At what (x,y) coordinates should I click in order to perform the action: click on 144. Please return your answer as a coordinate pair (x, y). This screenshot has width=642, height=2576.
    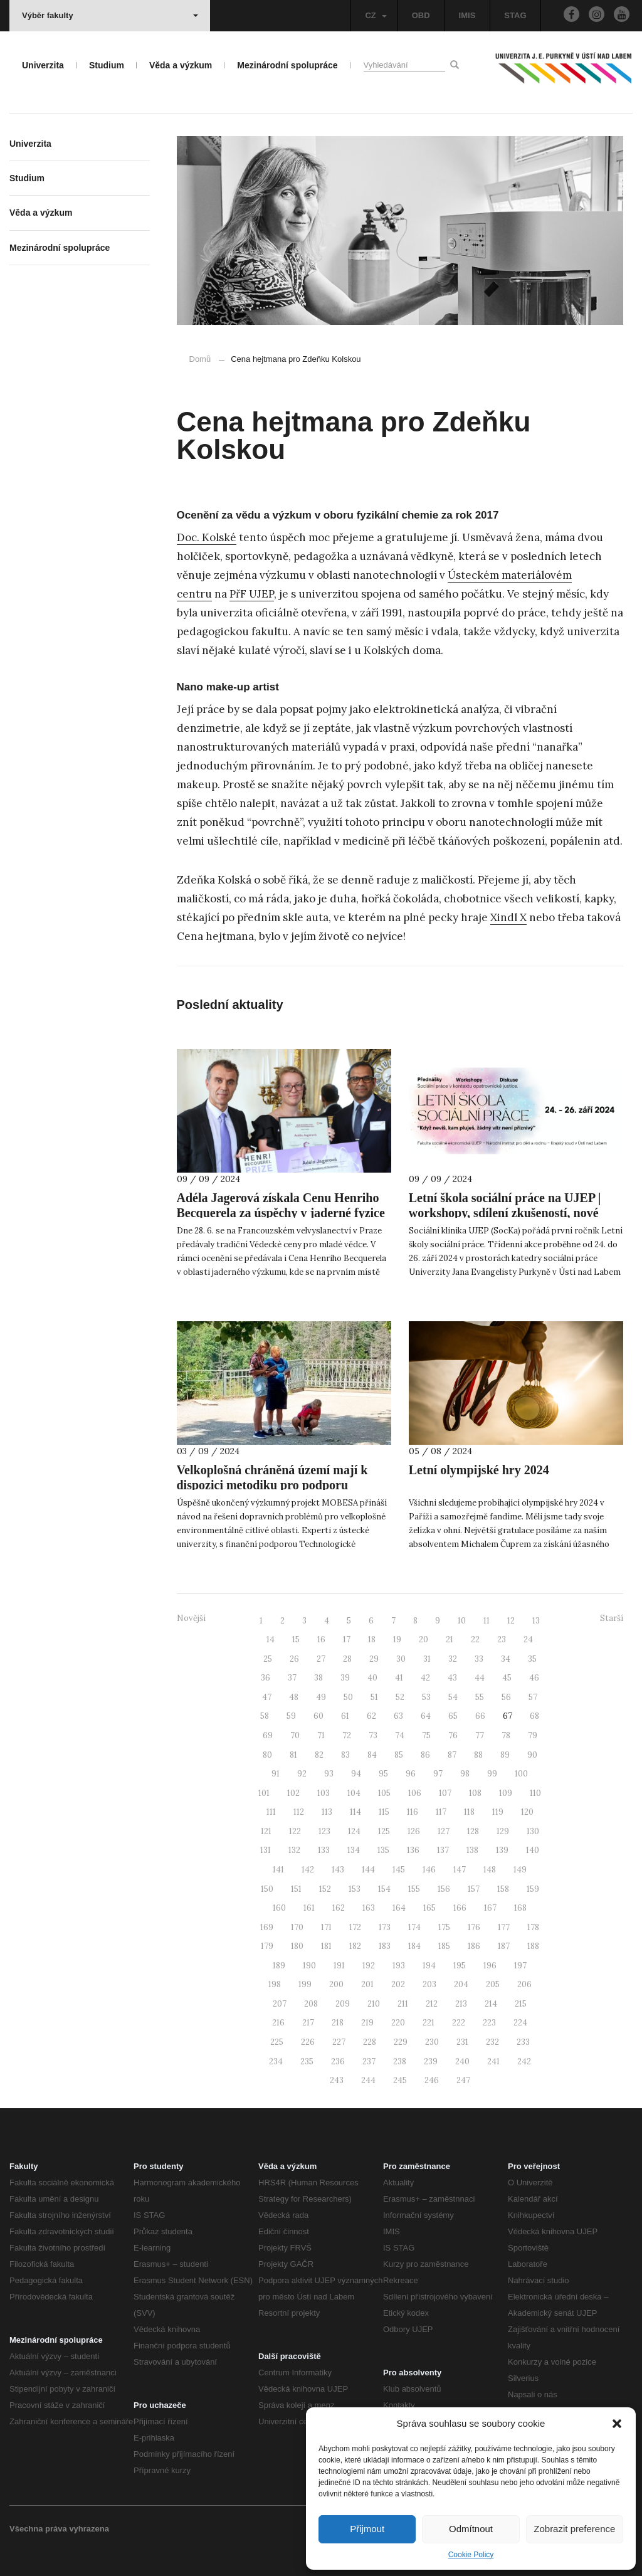
    Looking at the image, I should click on (368, 1869).